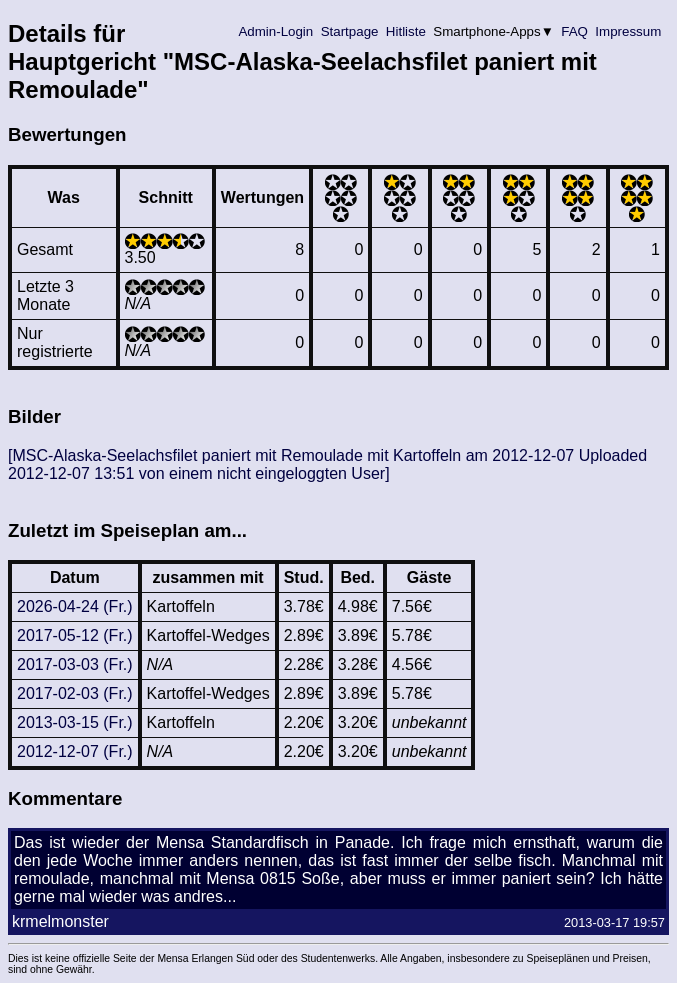  I want to click on 2013-03-15 (Fr.), so click(75, 722).